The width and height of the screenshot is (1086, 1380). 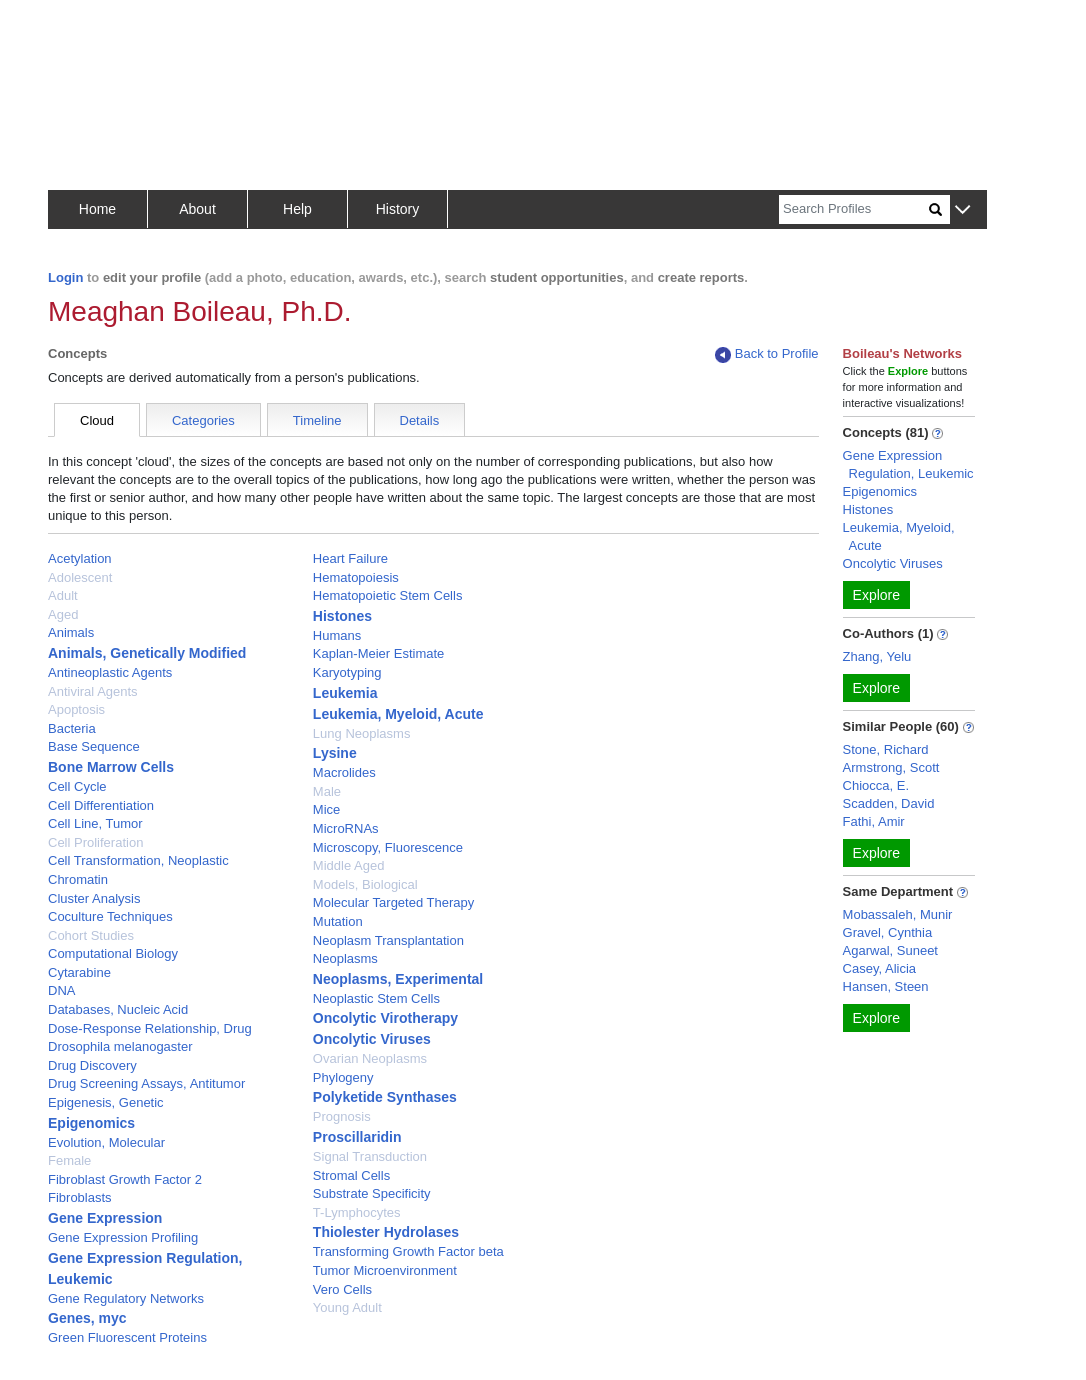 I want to click on T-Lymphocytes, so click(x=357, y=1212).